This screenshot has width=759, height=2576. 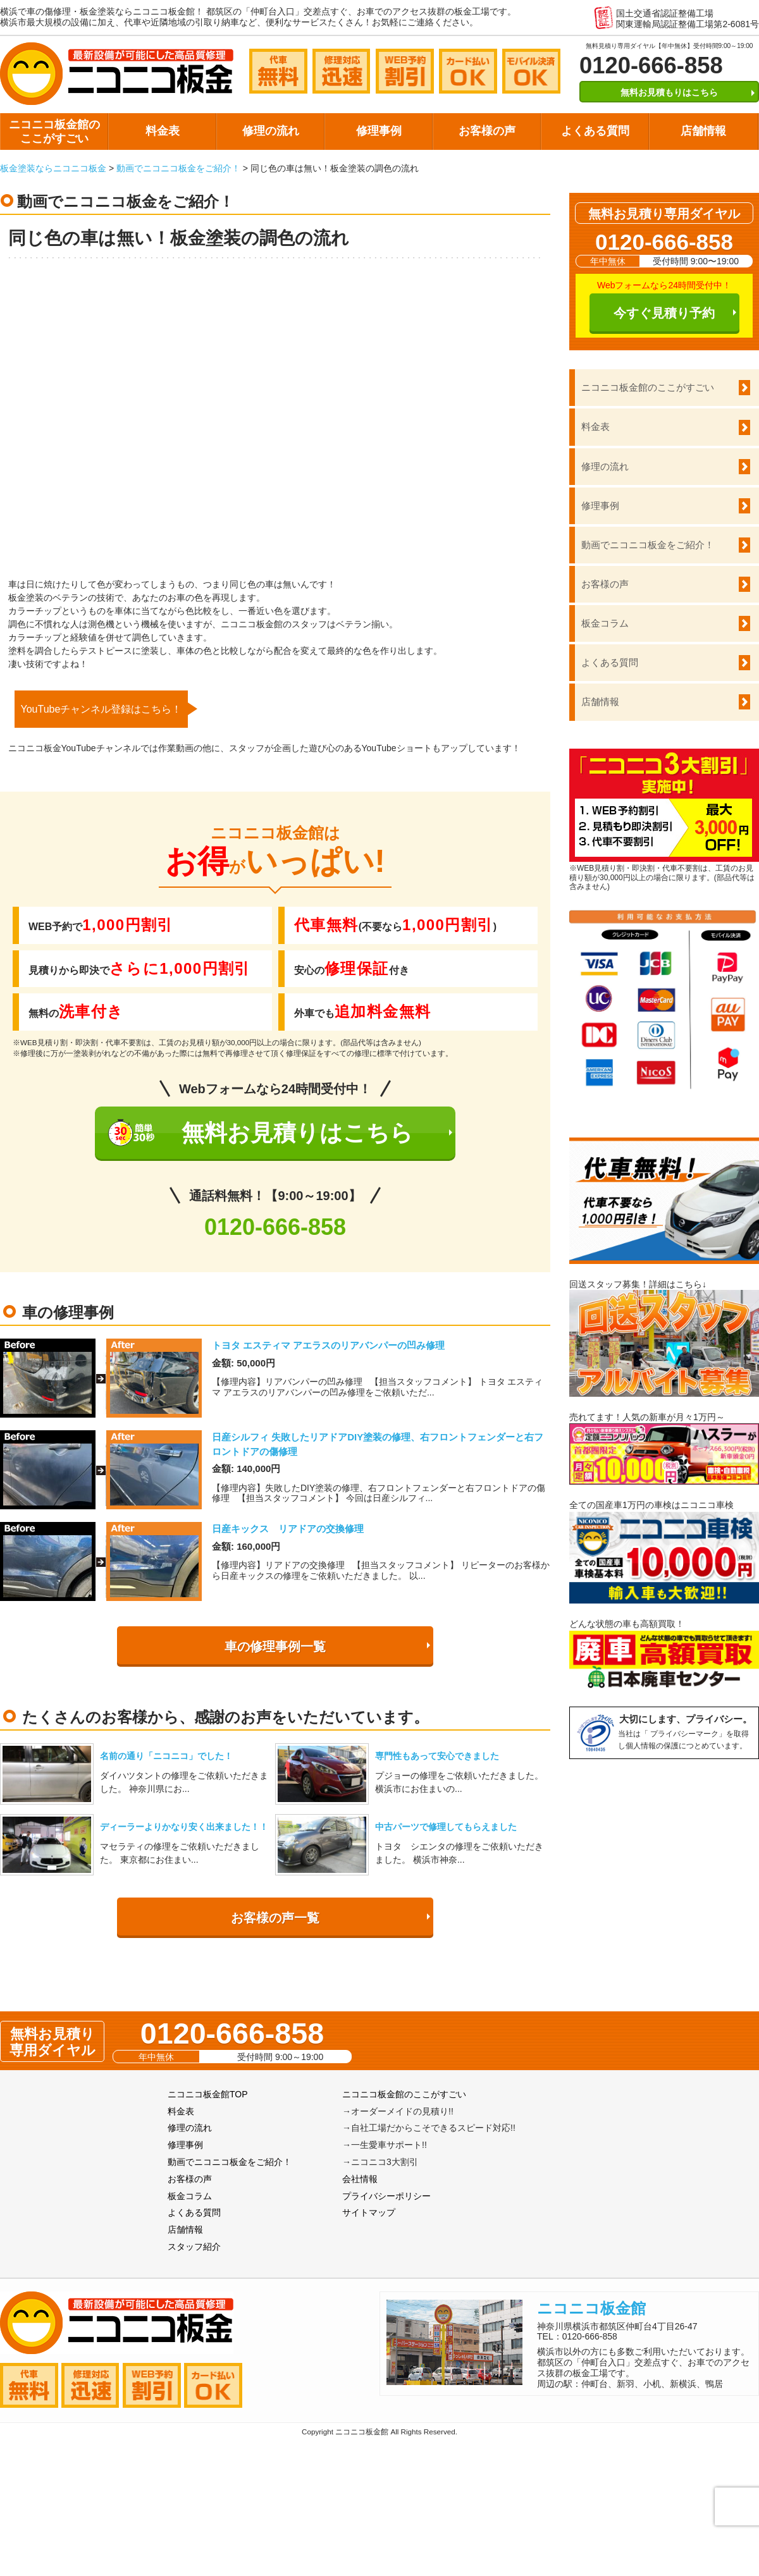 What do you see at coordinates (166, 1756) in the screenshot?
I see `名前の通り「ニコニコ」でした！` at bounding box center [166, 1756].